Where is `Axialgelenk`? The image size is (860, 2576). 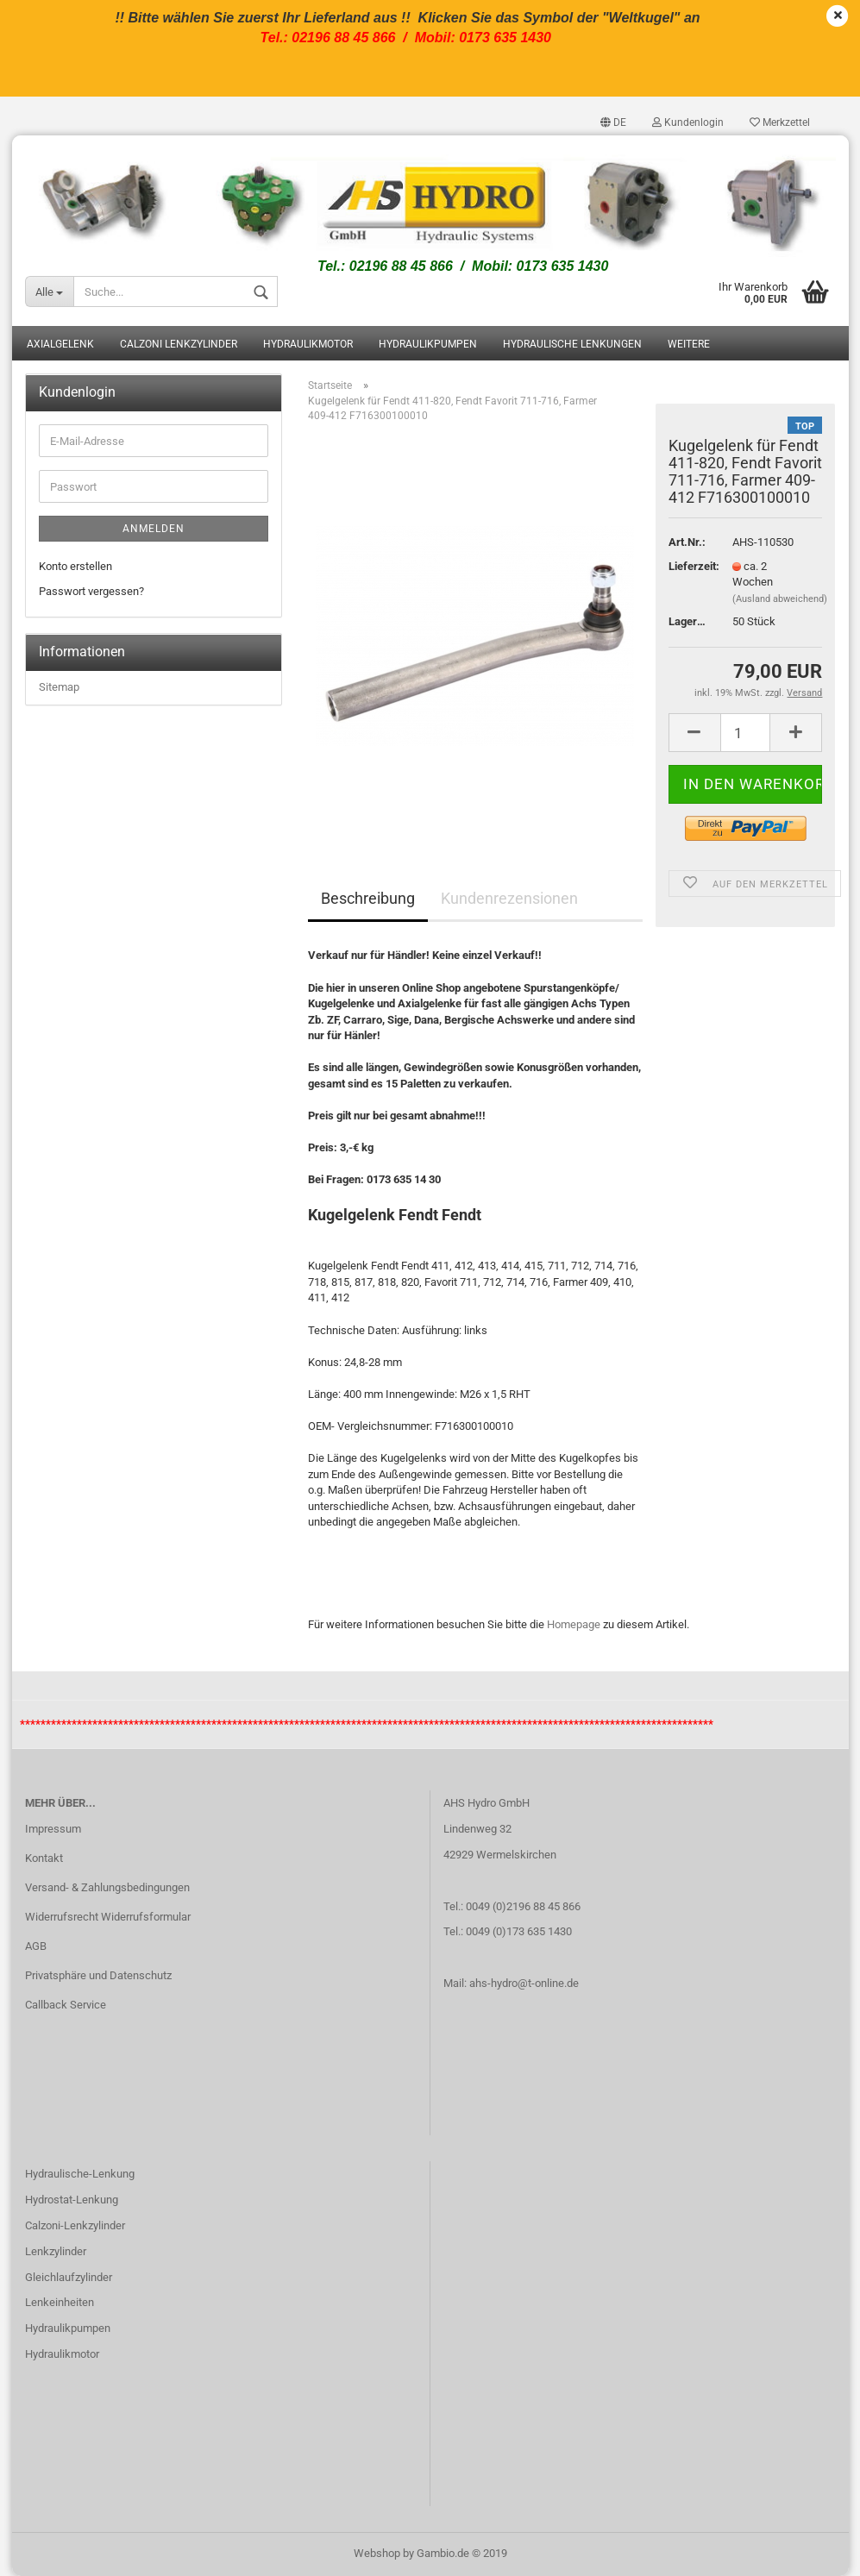
Axialgelenk is located at coordinates (60, 345).